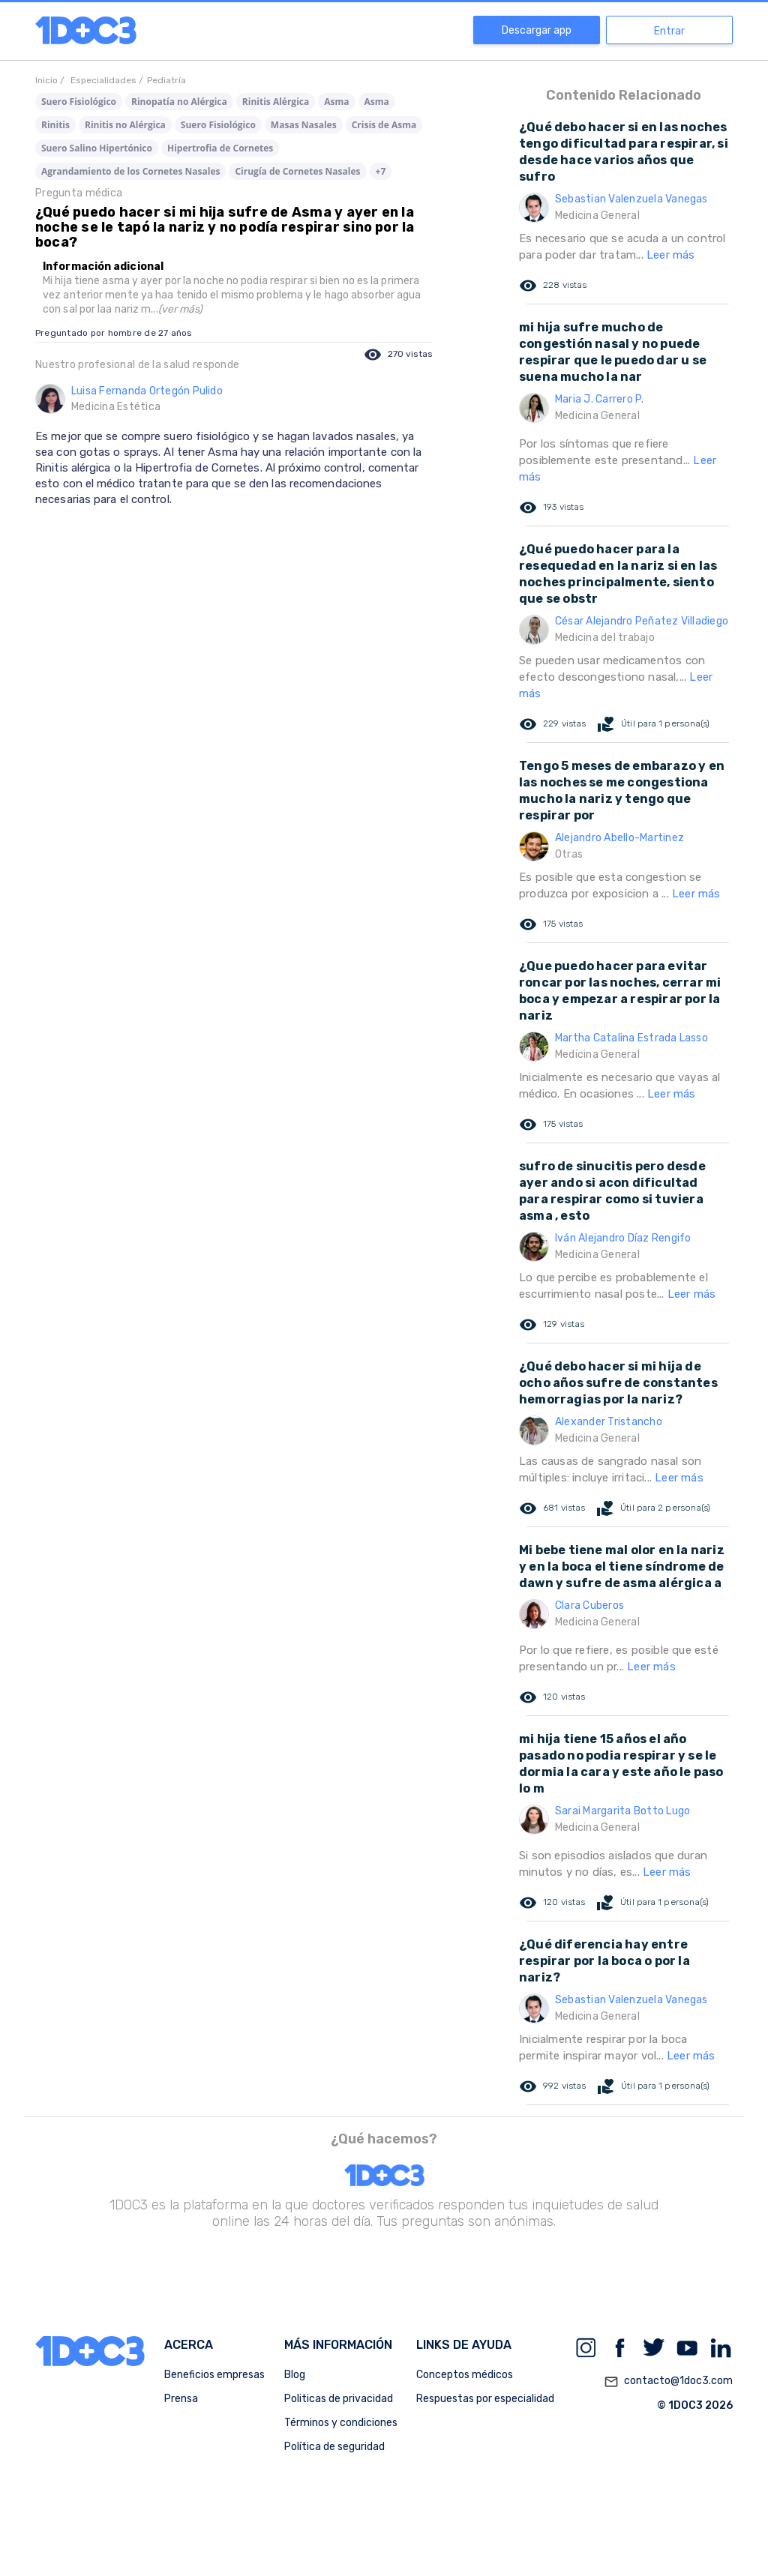 This screenshot has height=2576, width=768. I want to click on Crisis de Asma, so click(384, 124).